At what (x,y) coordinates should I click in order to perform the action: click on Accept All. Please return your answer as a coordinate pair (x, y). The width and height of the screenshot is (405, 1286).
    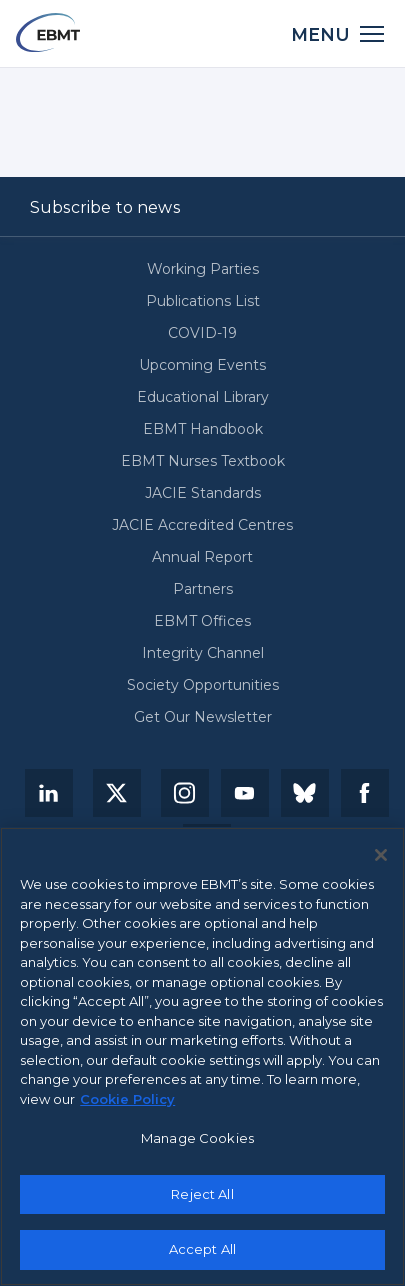
    Looking at the image, I should click on (202, 1250).